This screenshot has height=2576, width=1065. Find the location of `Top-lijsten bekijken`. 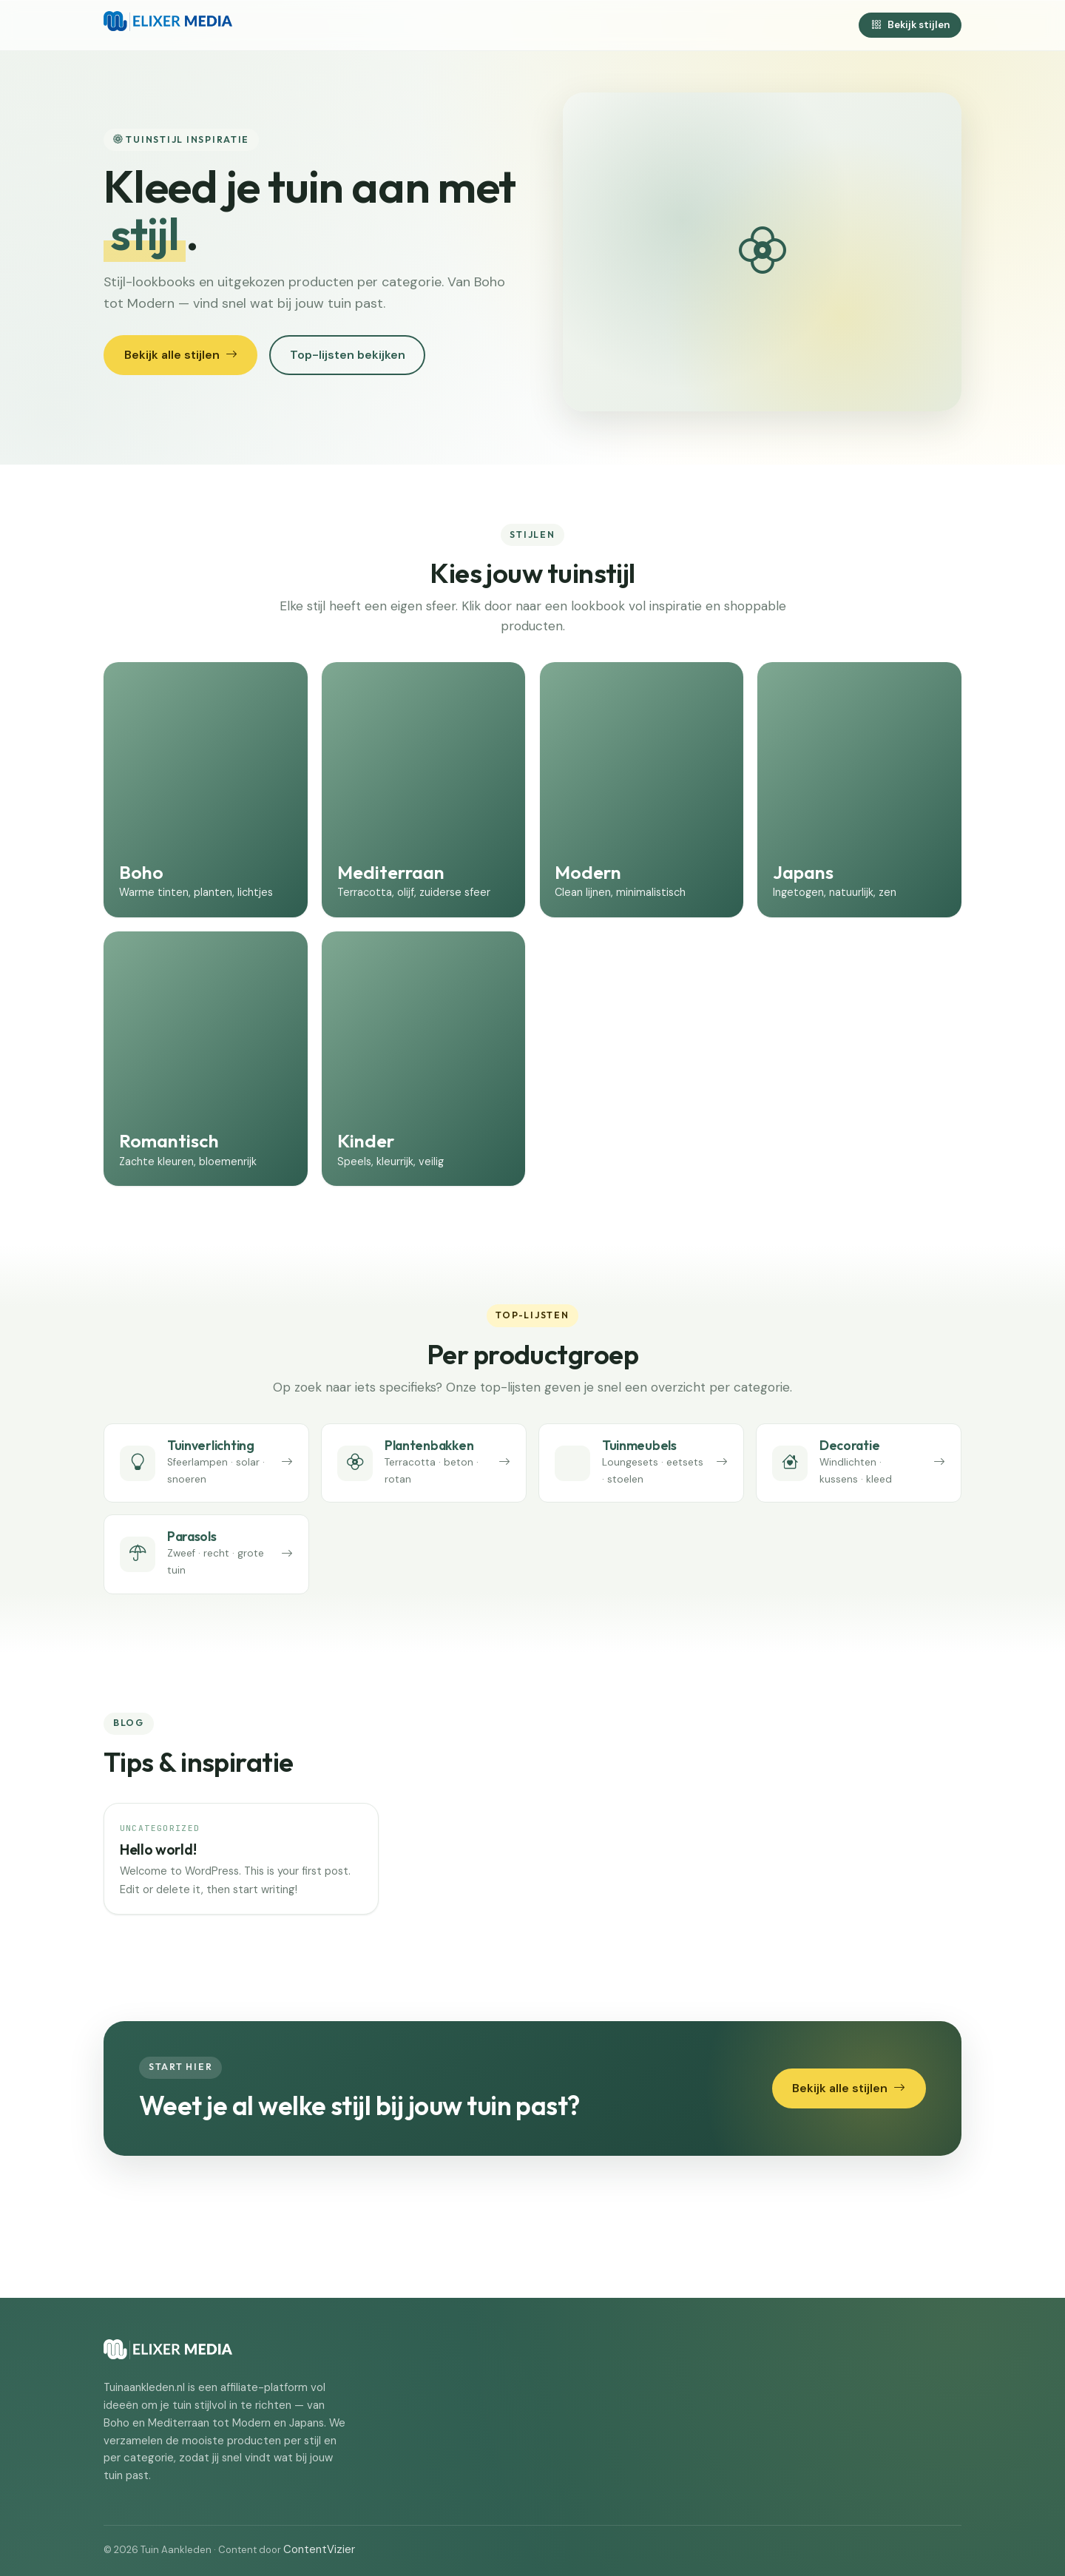

Top-lijsten bekijken is located at coordinates (347, 355).